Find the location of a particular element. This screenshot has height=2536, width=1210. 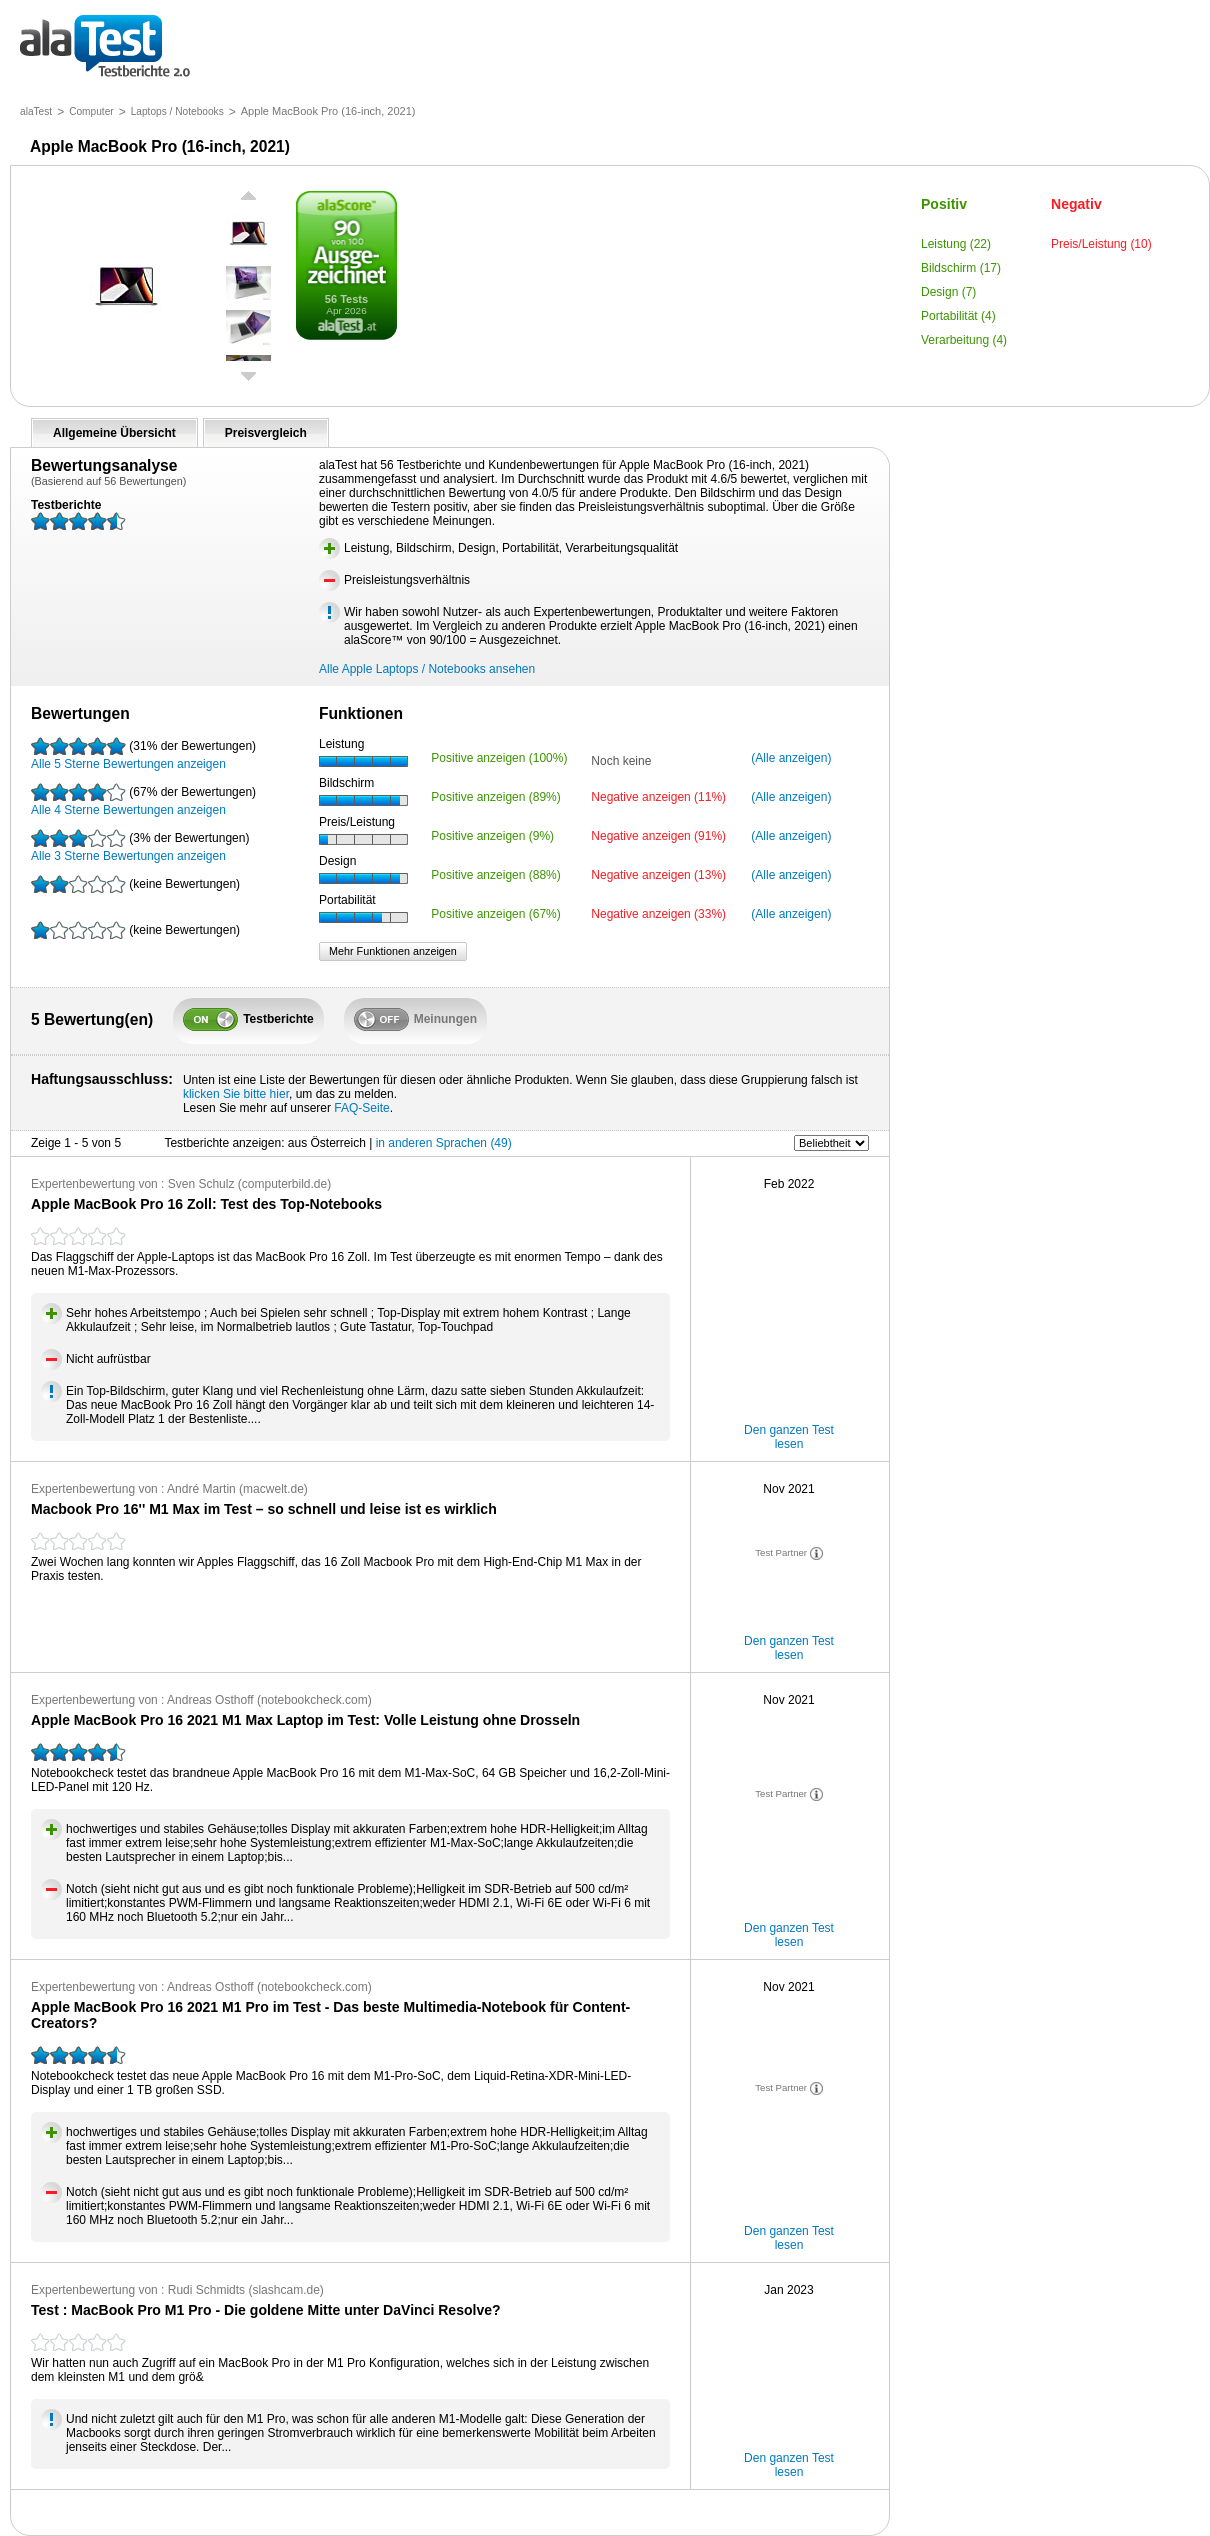

Preisvergleich is located at coordinates (266, 433).